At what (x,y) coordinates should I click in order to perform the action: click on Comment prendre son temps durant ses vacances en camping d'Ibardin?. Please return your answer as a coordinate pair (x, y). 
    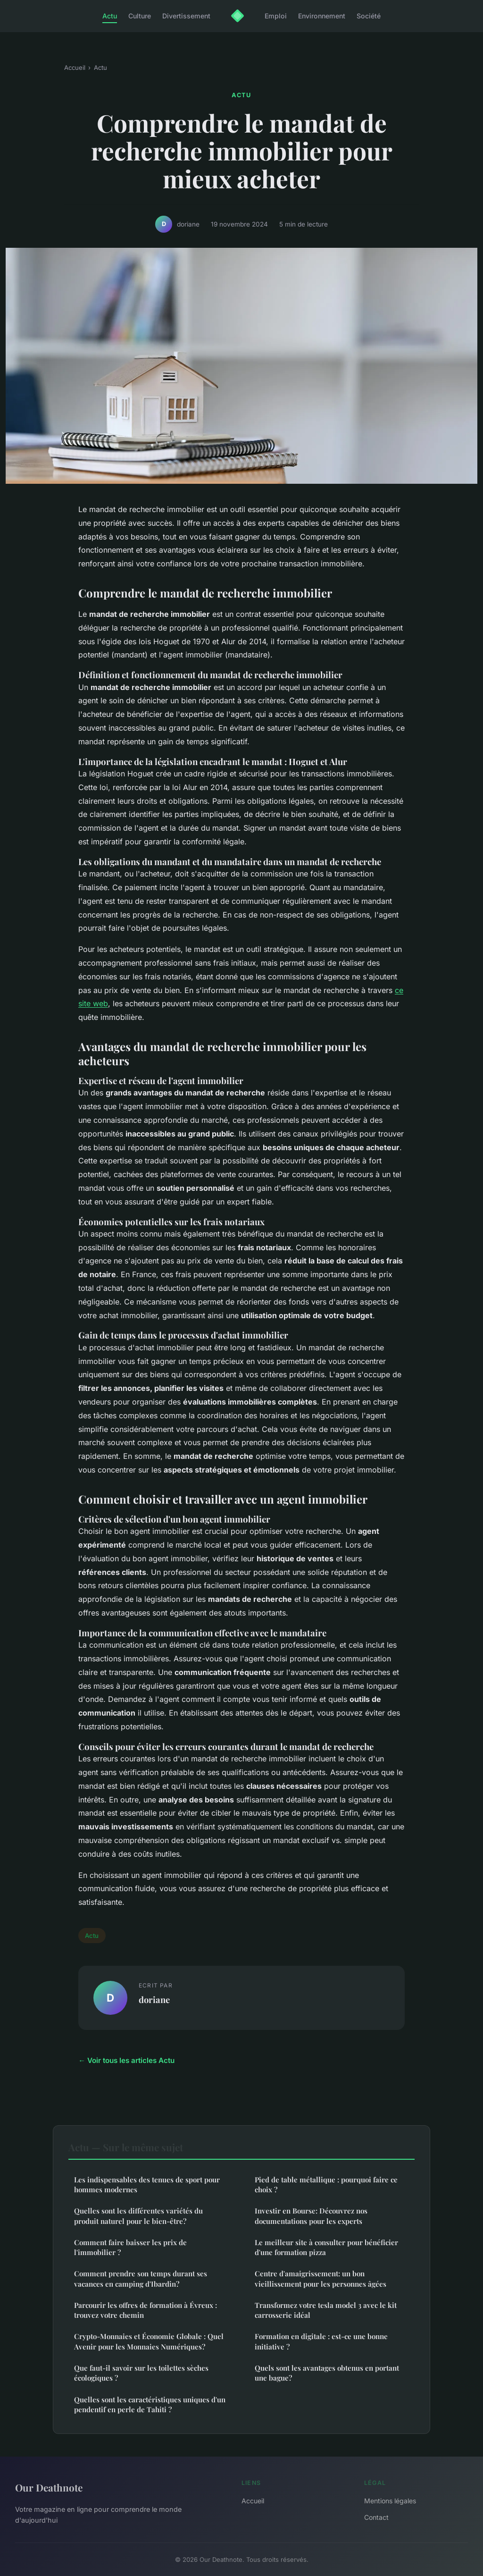
    Looking at the image, I should click on (140, 2278).